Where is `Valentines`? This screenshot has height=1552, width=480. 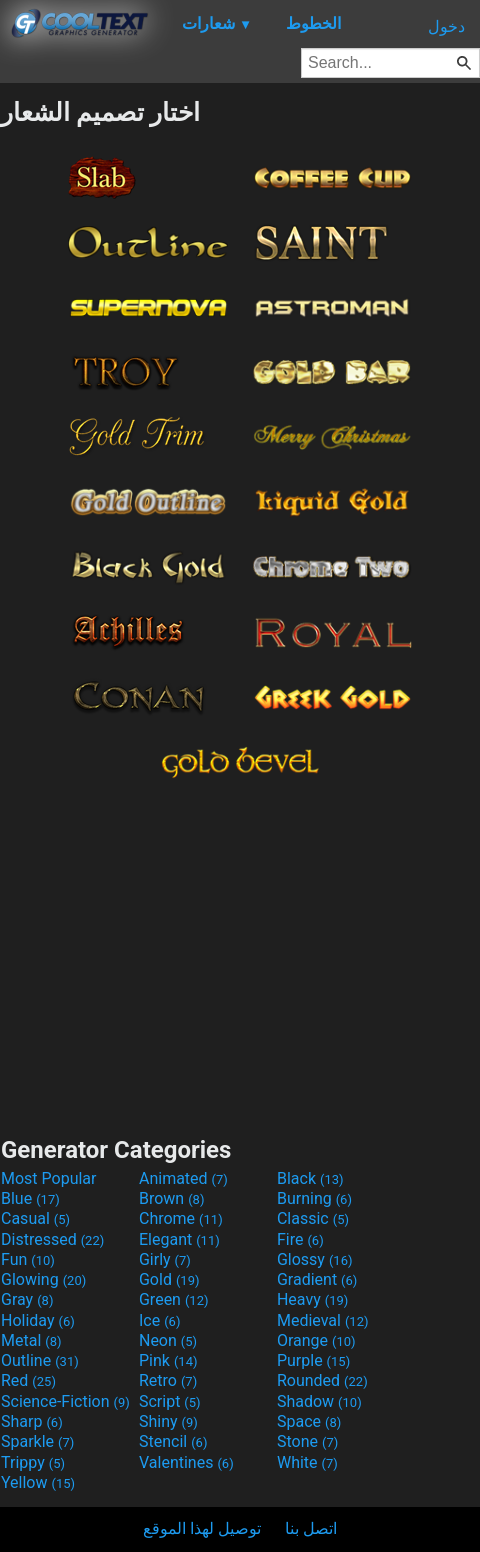
Valentines is located at coordinates (186, 1462).